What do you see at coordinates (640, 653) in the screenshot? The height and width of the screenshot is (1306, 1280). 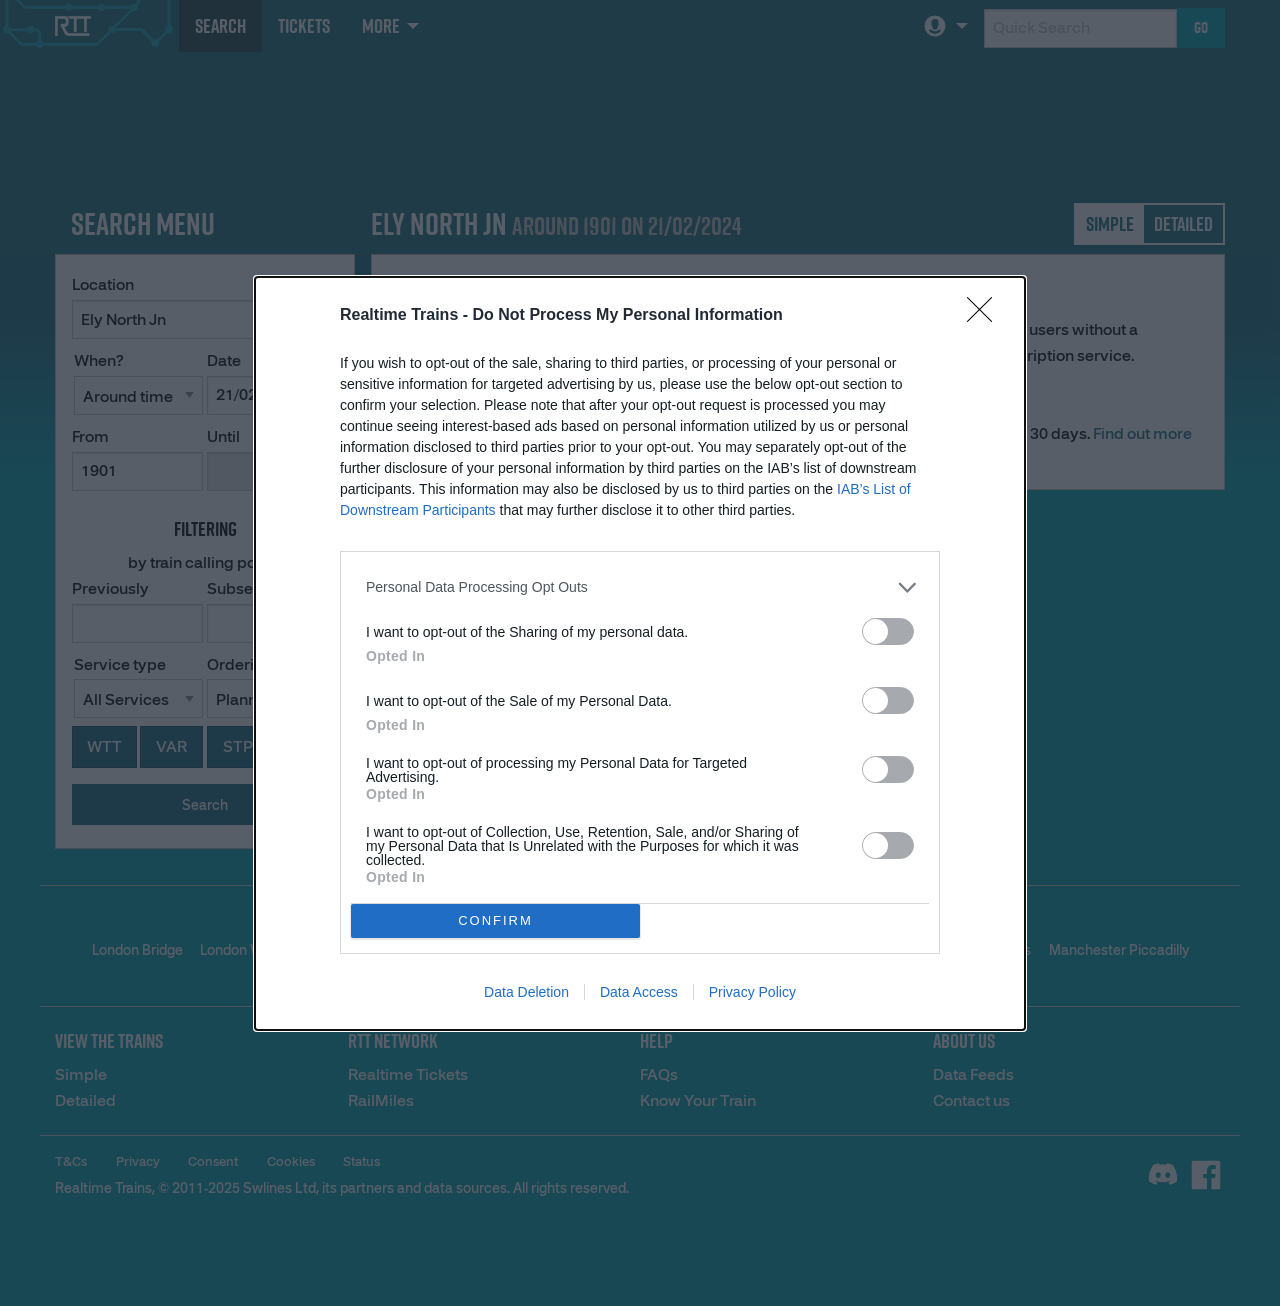 I see `[dialog]` at bounding box center [640, 653].